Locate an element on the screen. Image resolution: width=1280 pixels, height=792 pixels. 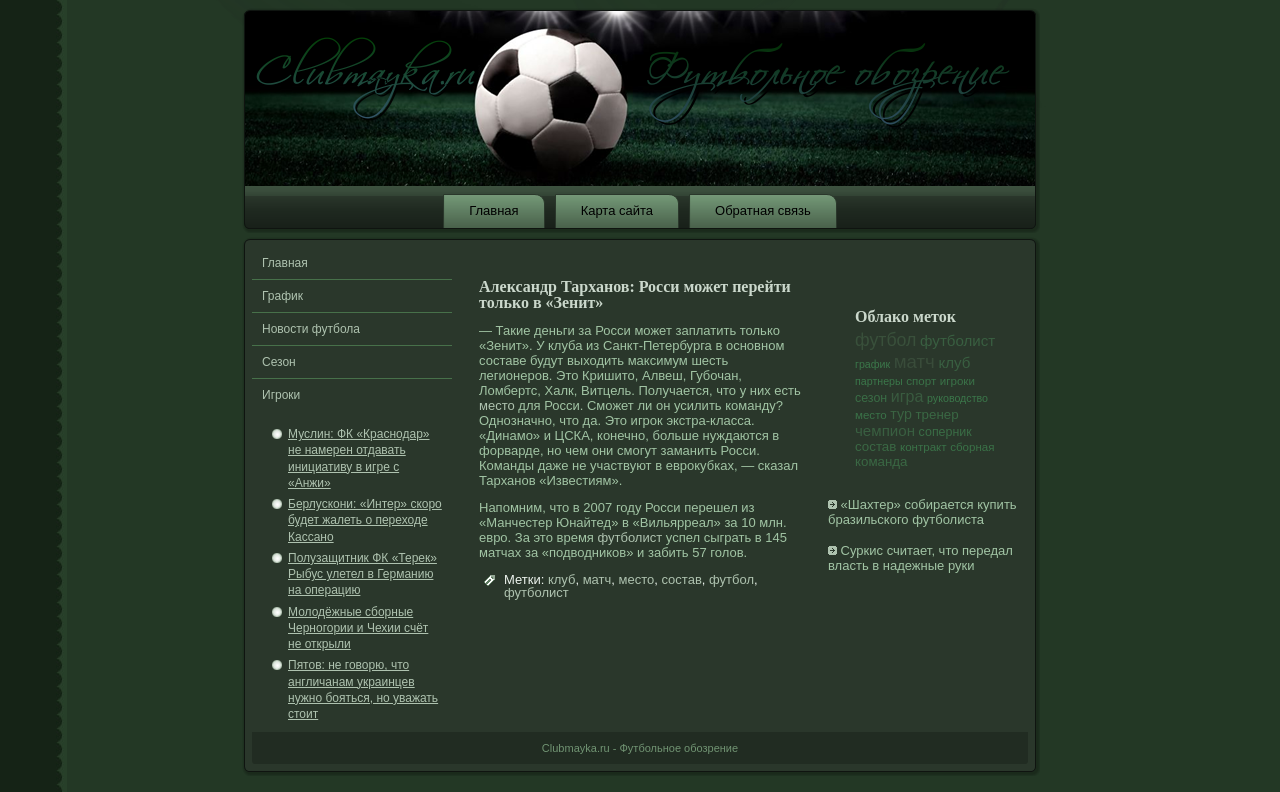
руководство is located at coordinates (957, 398).